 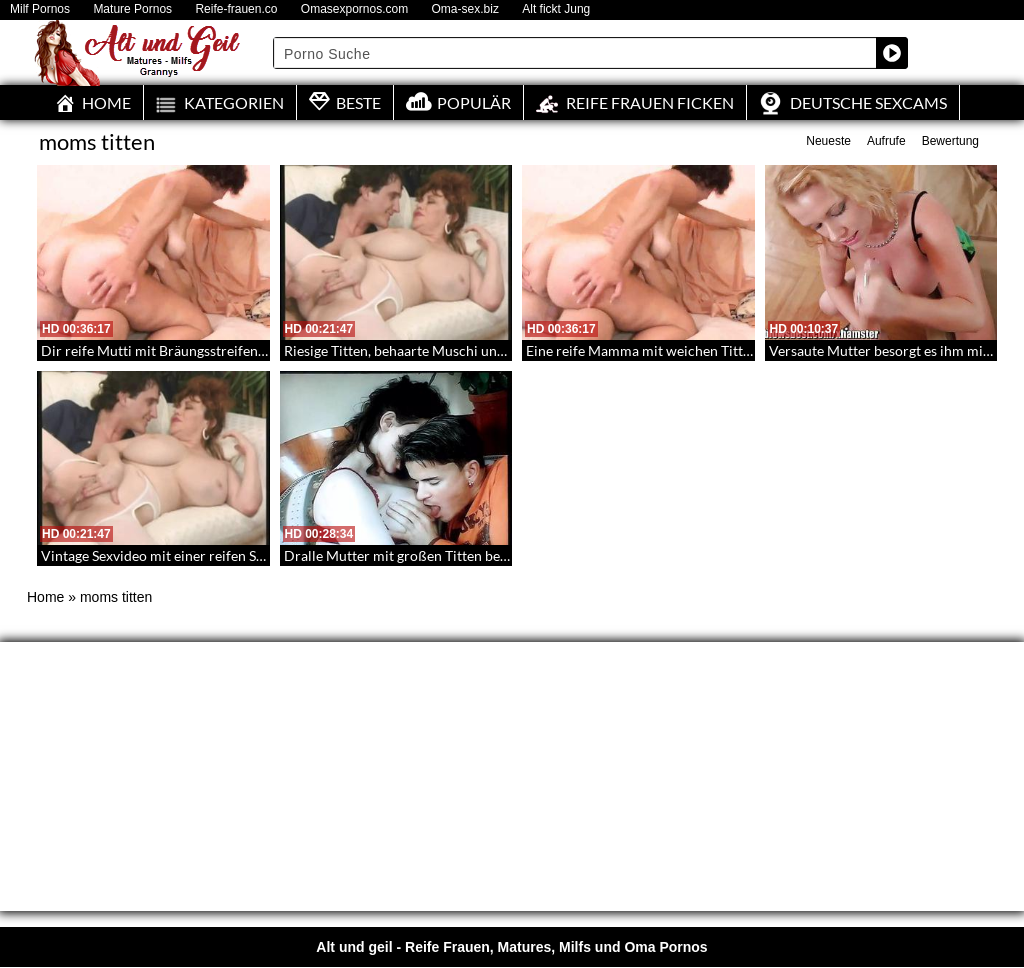 What do you see at coordinates (886, 141) in the screenshot?
I see `Aufrufe` at bounding box center [886, 141].